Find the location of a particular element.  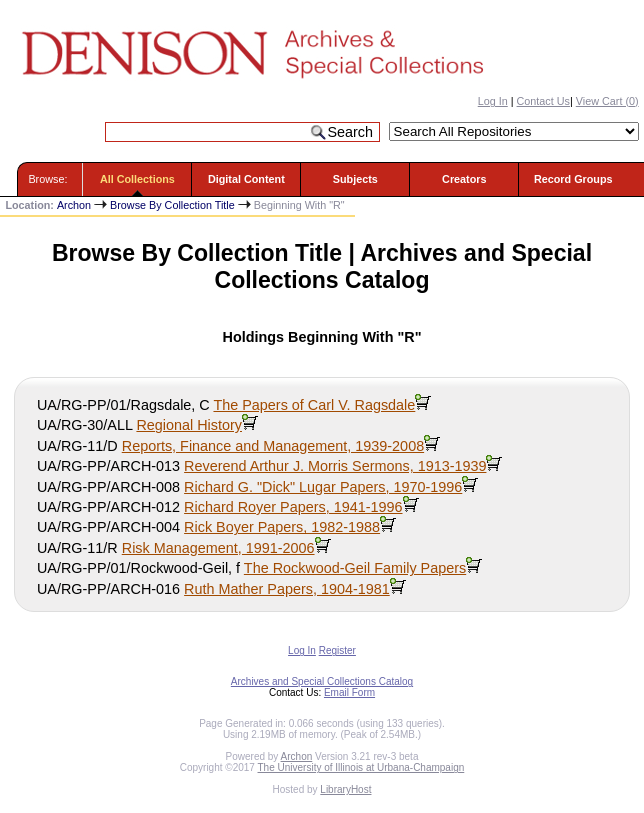

Record Groups is located at coordinates (573, 179).